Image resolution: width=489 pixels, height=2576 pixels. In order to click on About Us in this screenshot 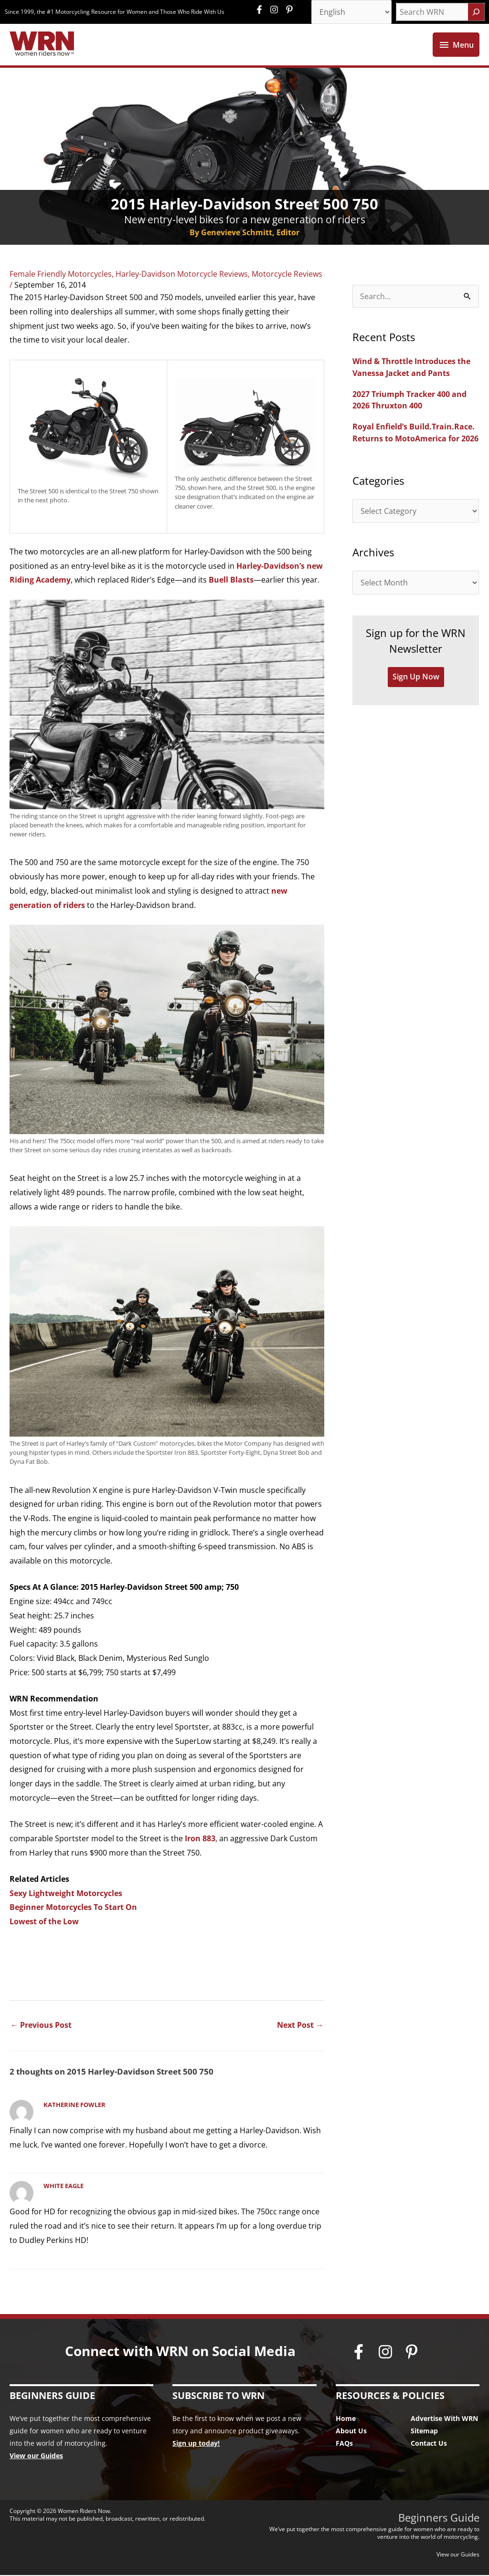, I will do `click(351, 2431)`.